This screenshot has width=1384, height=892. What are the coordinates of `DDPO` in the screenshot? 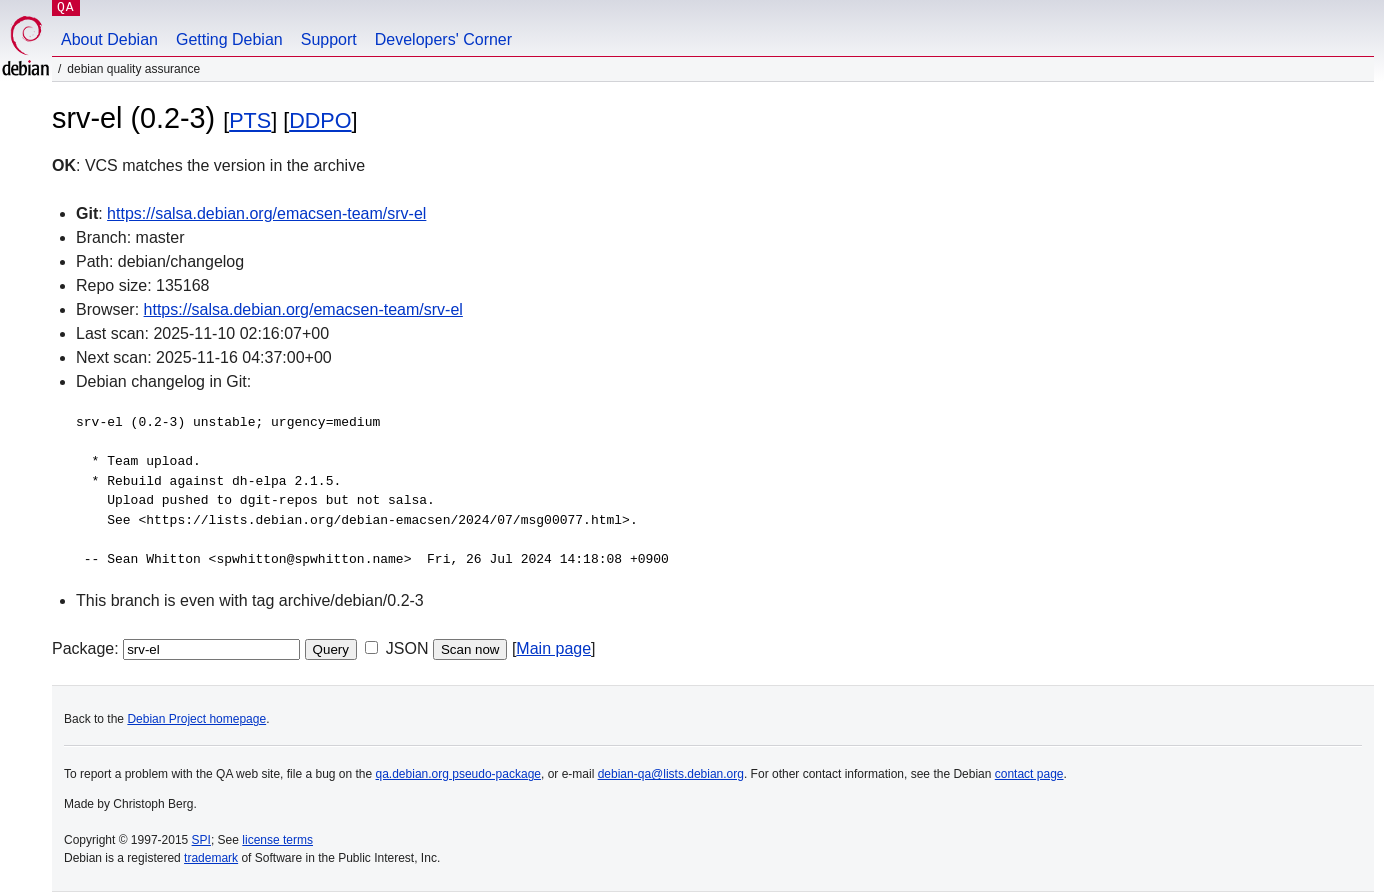 It's located at (320, 120).